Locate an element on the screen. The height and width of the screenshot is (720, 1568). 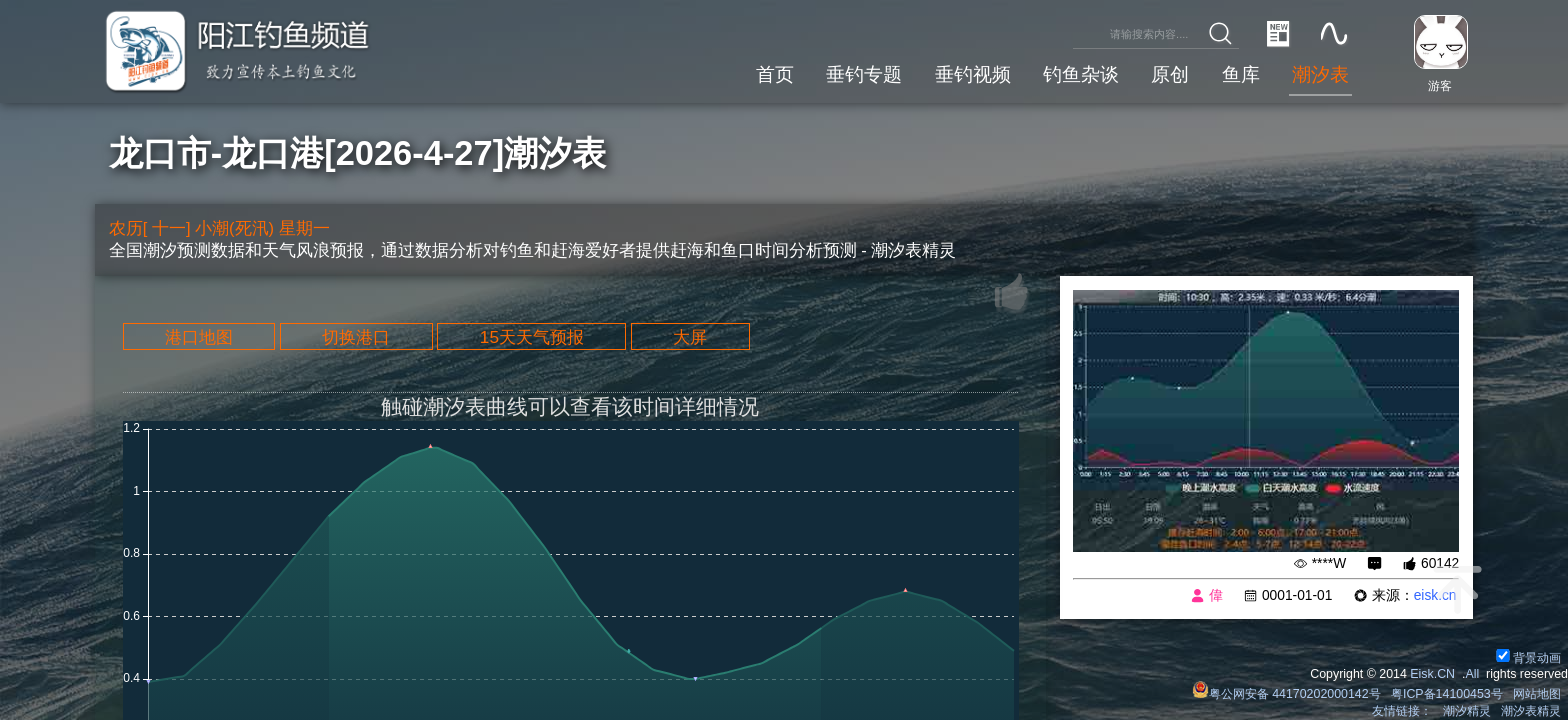
垂钓专题 is located at coordinates (864, 74).